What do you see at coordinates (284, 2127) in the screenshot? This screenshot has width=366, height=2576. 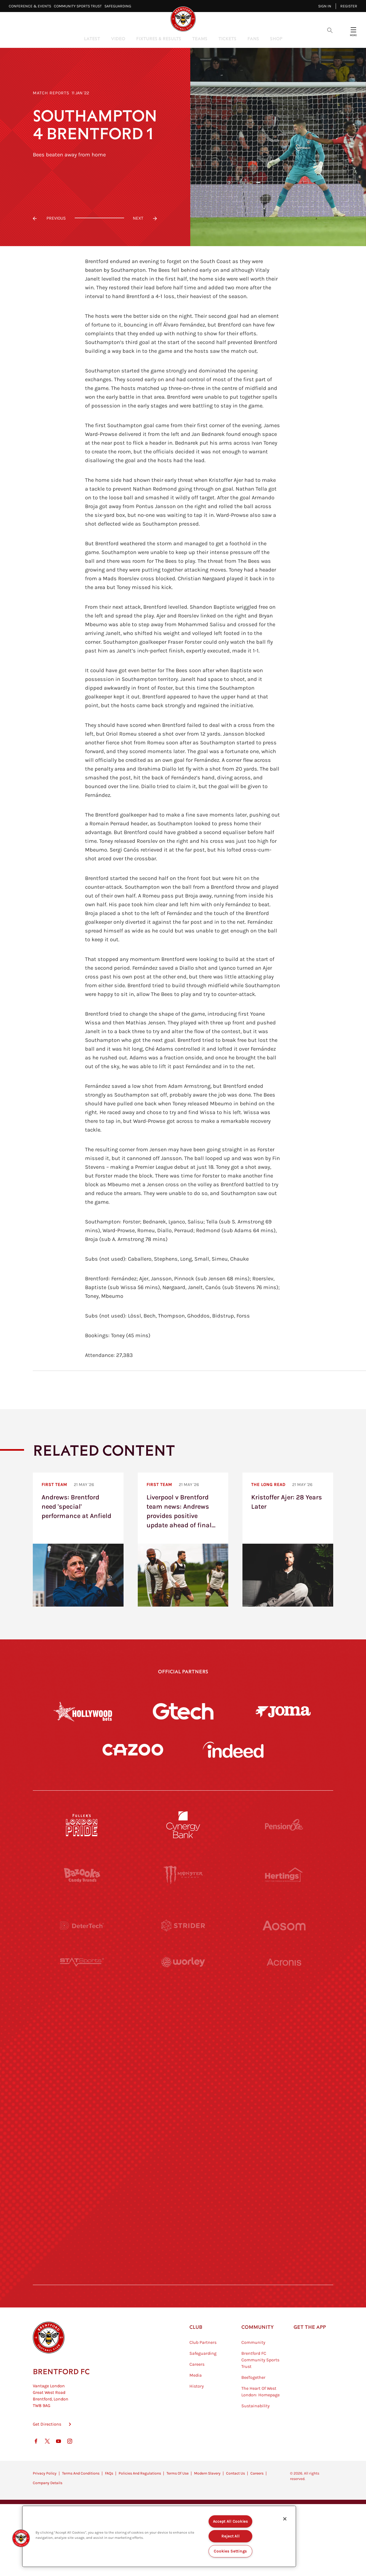 I see `[Oui Chef]` at bounding box center [284, 2127].